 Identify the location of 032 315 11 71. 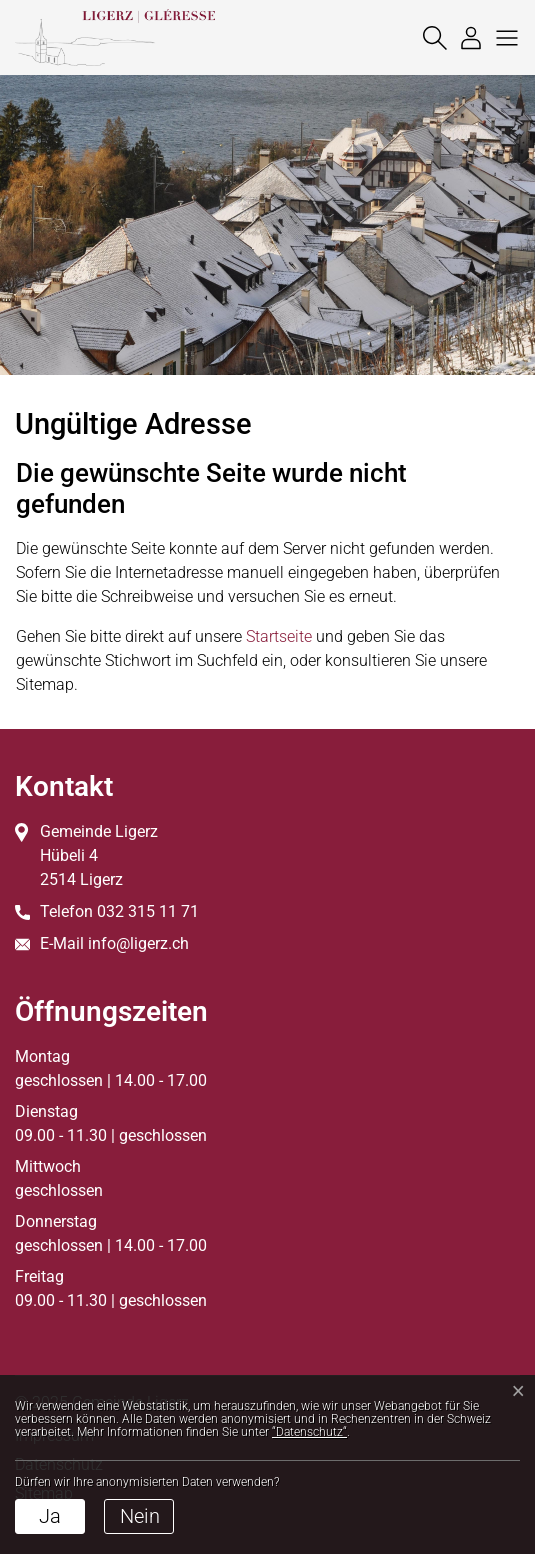
(148, 911).